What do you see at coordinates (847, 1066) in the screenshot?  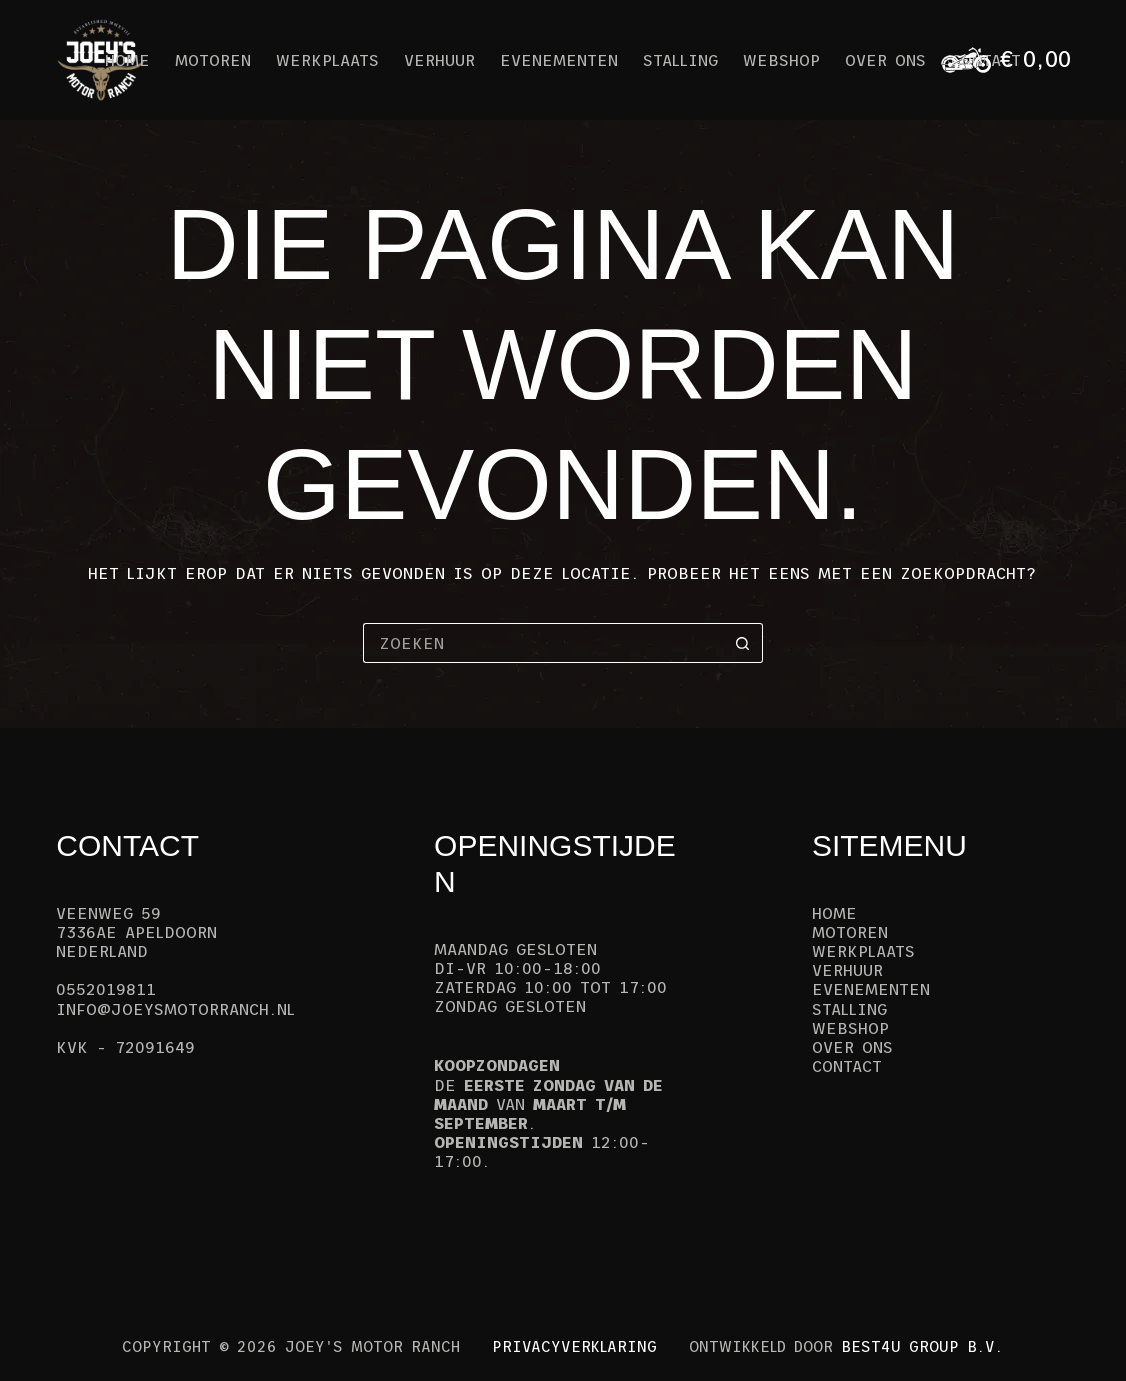 I see `Contact` at bounding box center [847, 1066].